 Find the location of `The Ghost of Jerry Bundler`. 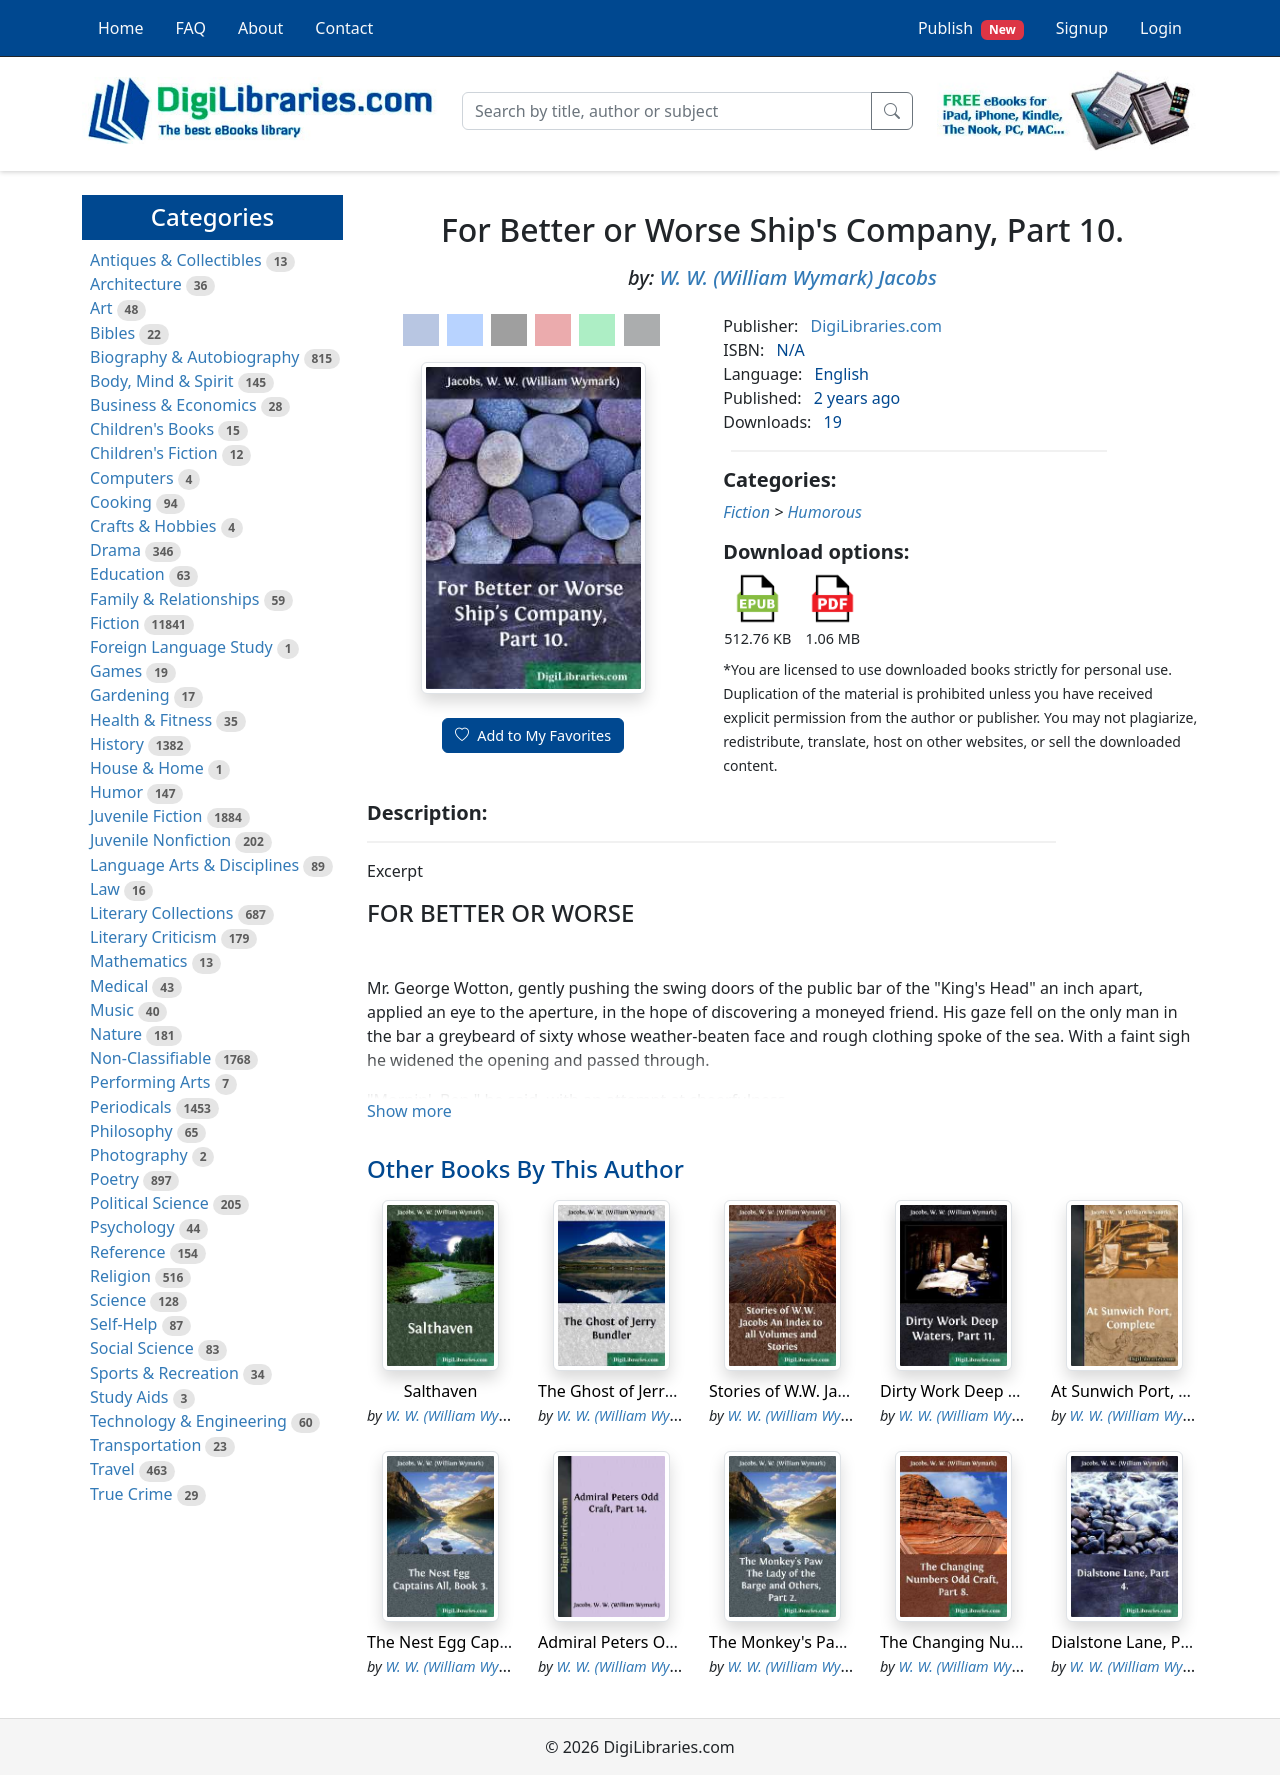

The Ghost of Jerry Bundler is located at coordinates (637, 1391).